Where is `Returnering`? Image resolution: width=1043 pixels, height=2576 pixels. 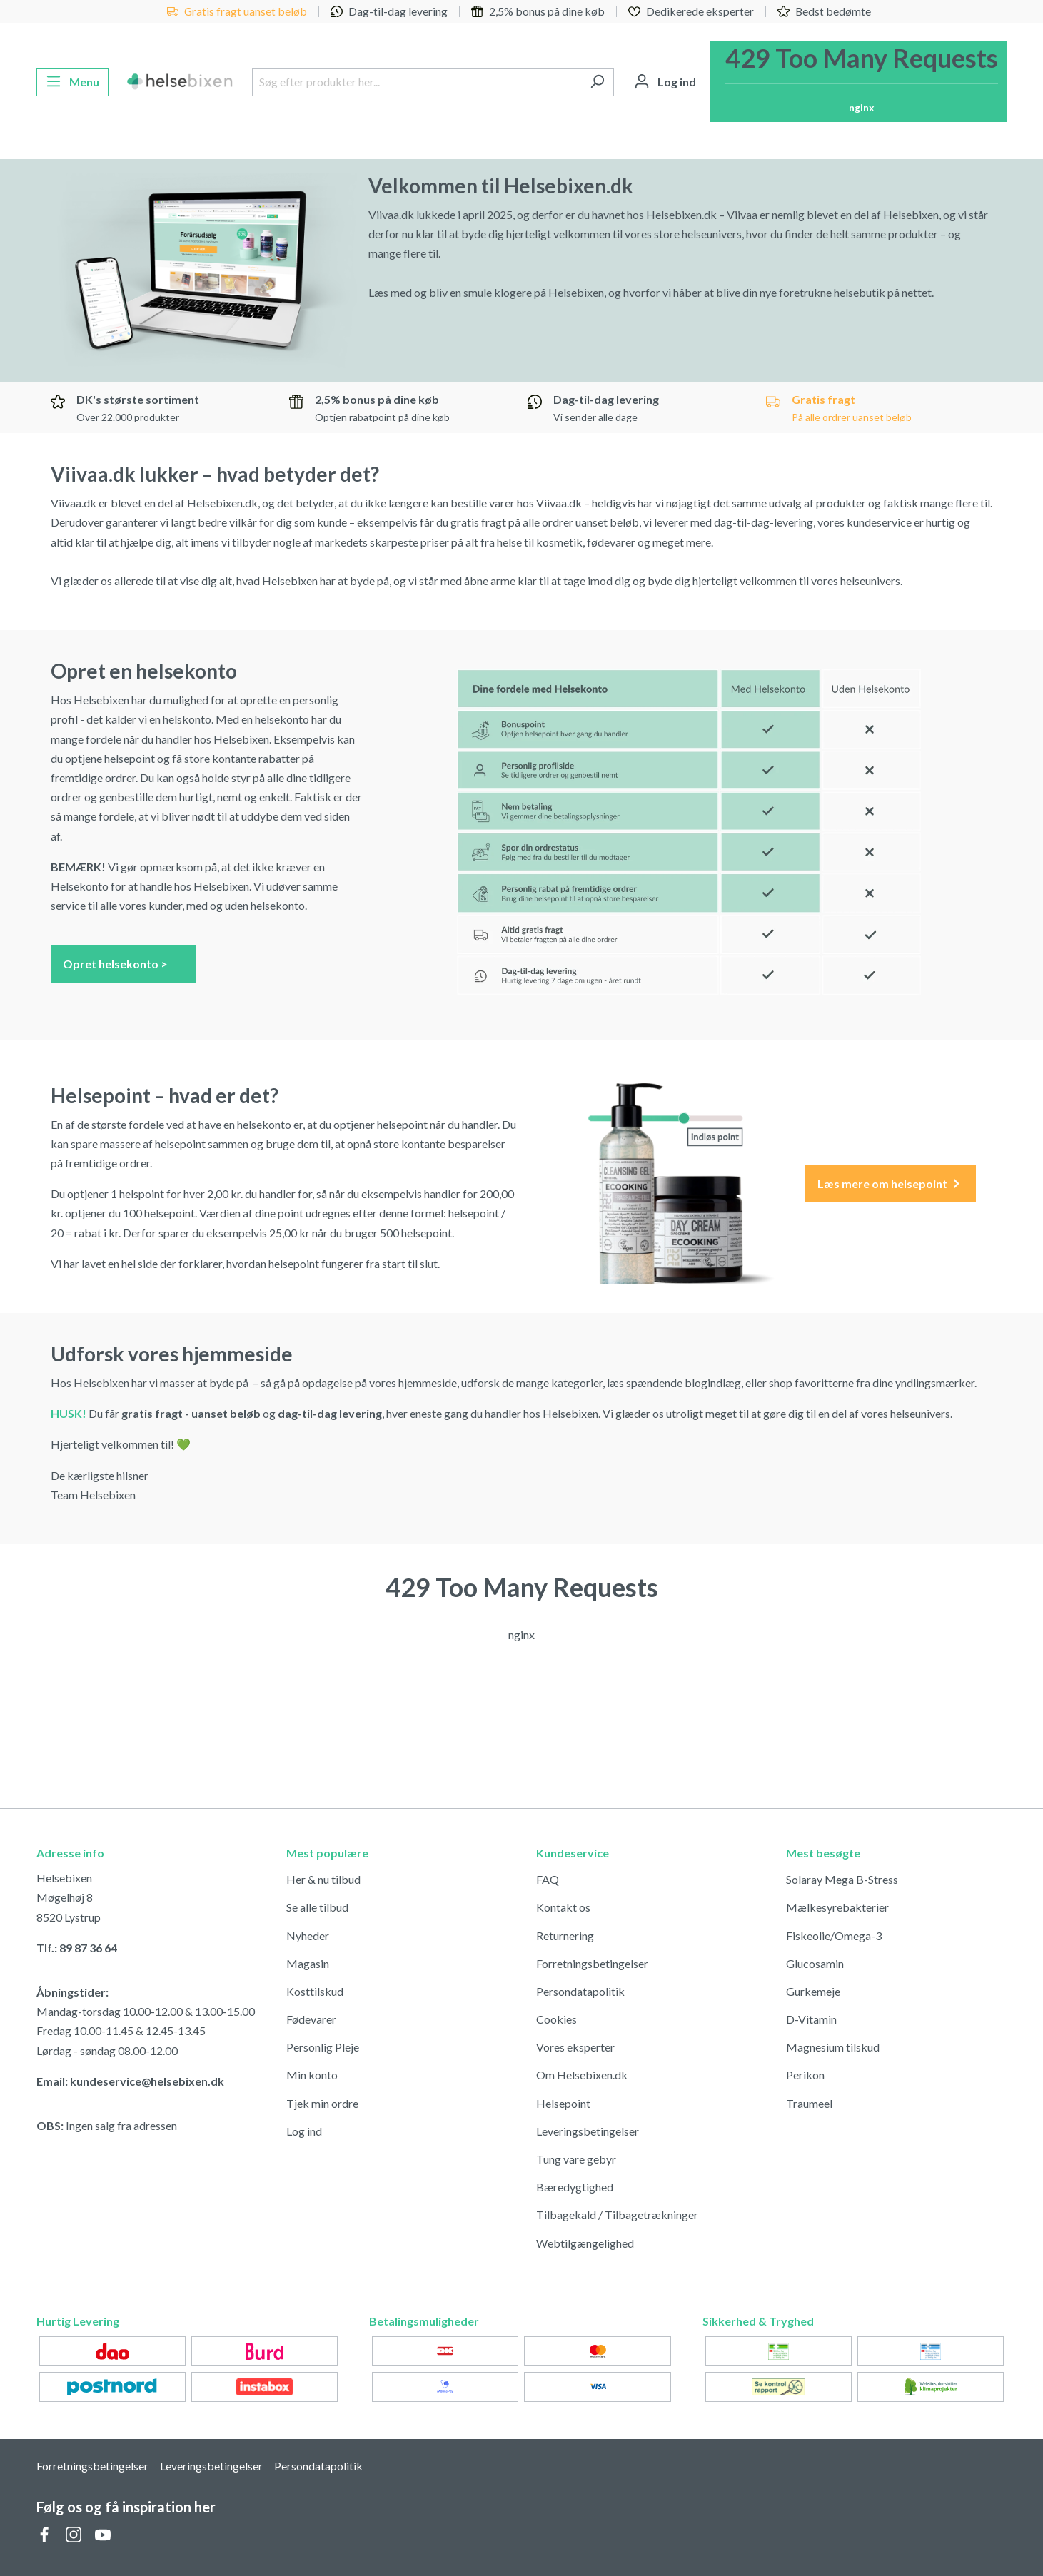
Returnering is located at coordinates (565, 1935).